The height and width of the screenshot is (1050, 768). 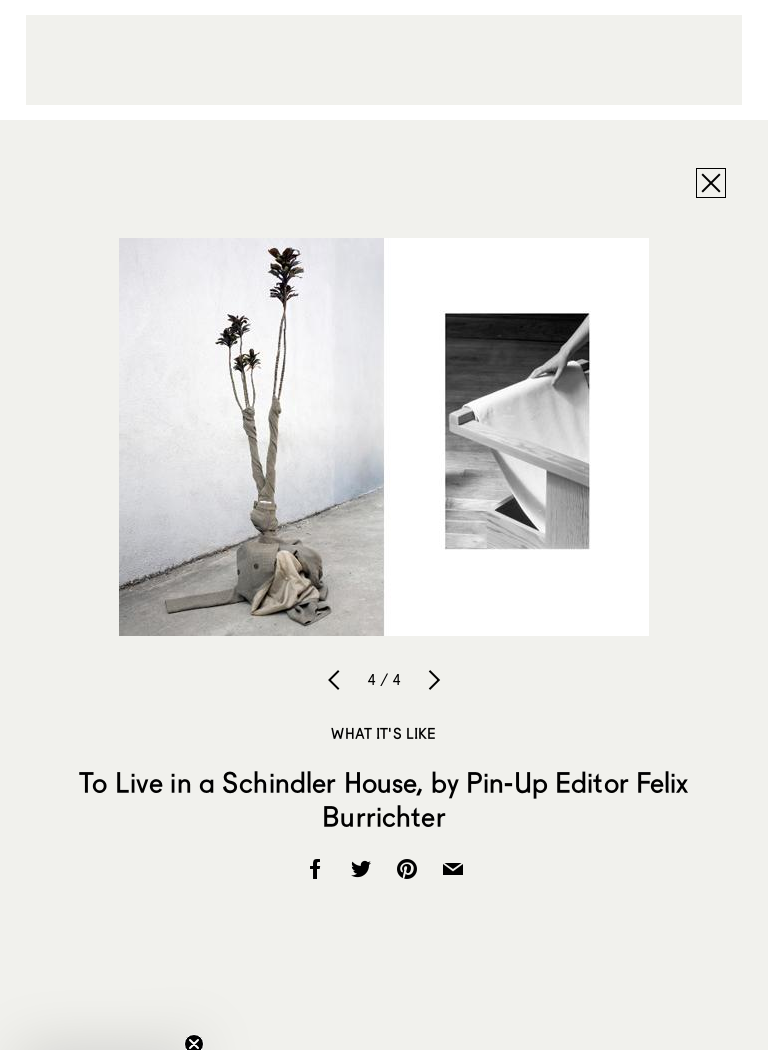 I want to click on To Live in a Schindler House, by Pin-Up Editor Felix Burrichter, so click(x=383, y=799).